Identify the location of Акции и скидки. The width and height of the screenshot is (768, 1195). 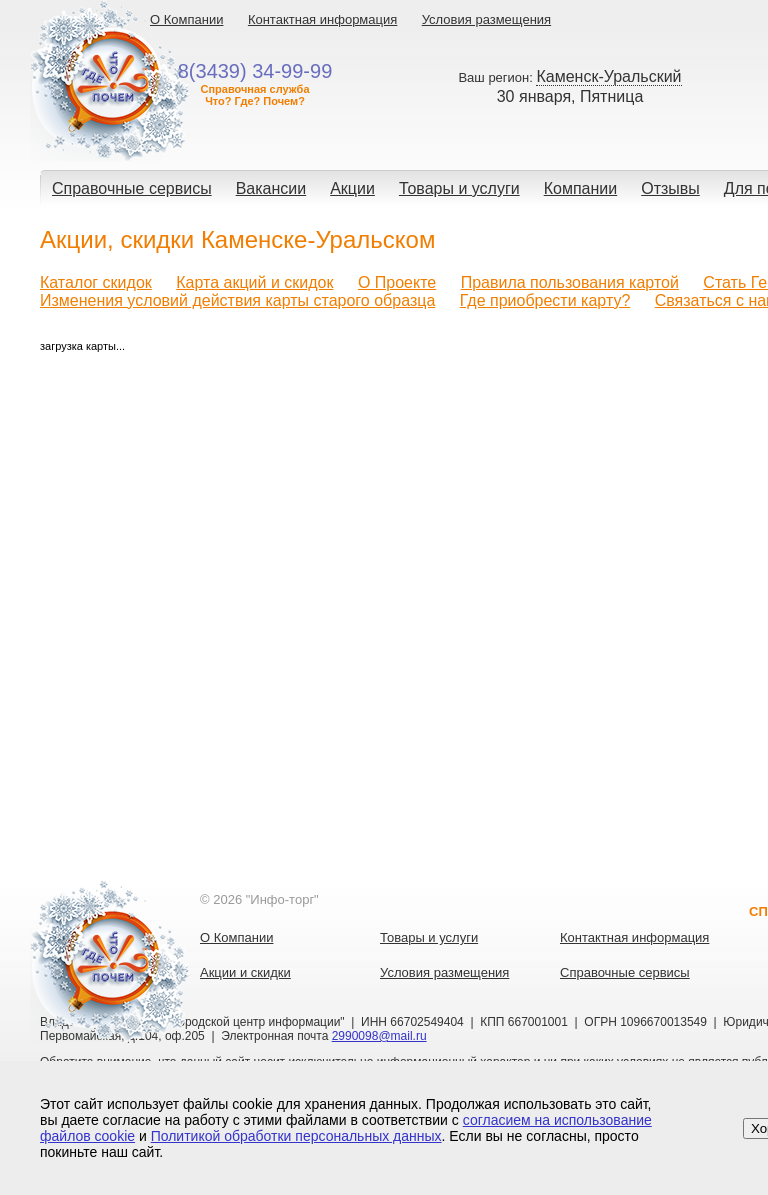
(245, 972).